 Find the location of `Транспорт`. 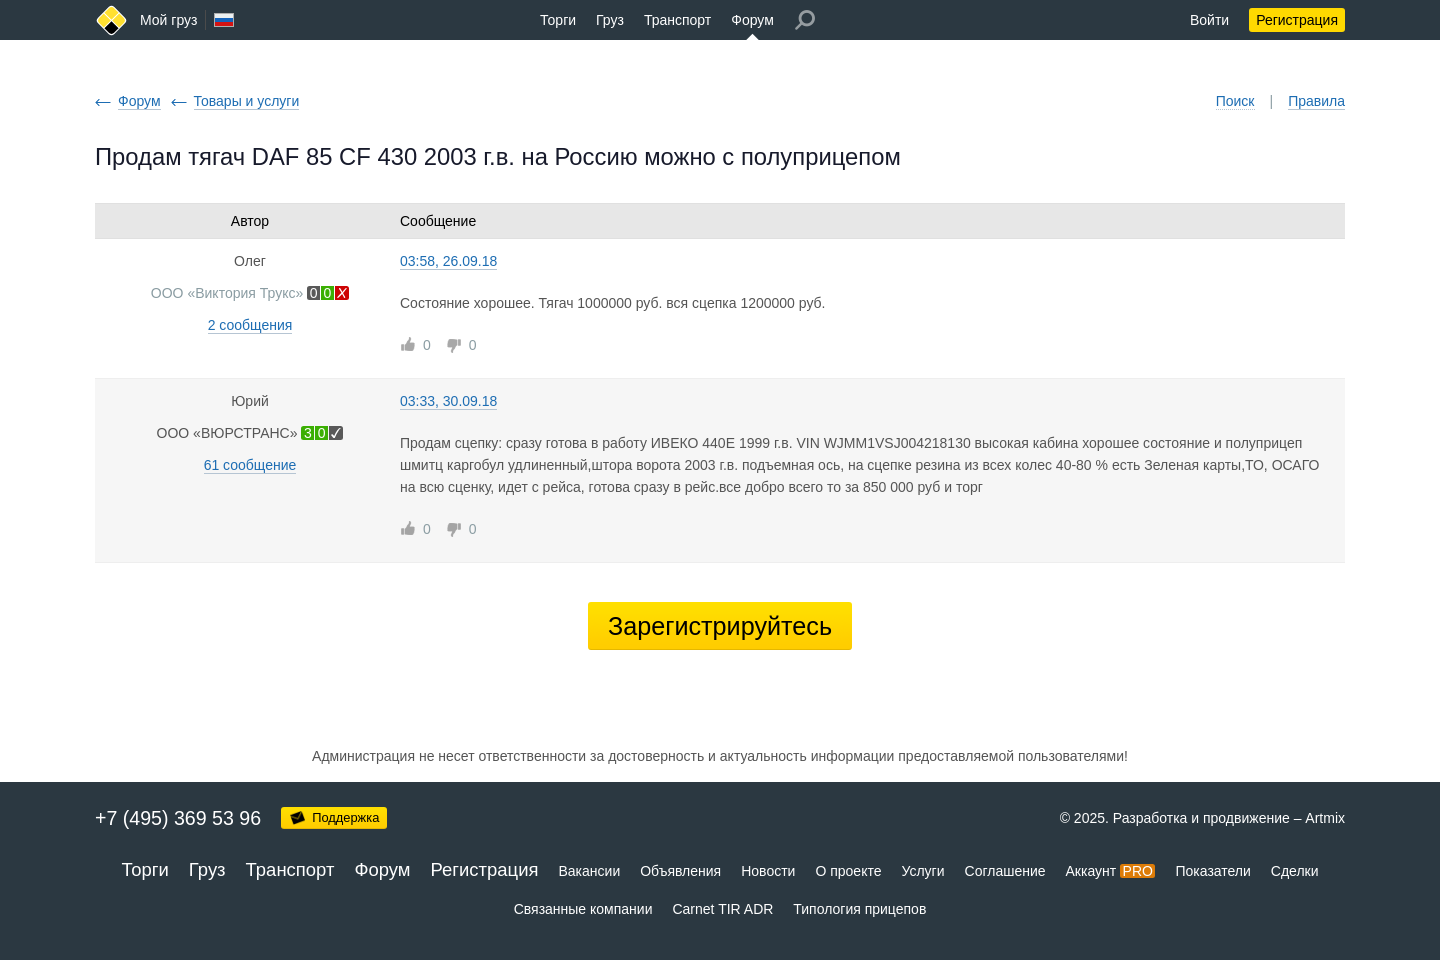

Транспорт is located at coordinates (677, 20).